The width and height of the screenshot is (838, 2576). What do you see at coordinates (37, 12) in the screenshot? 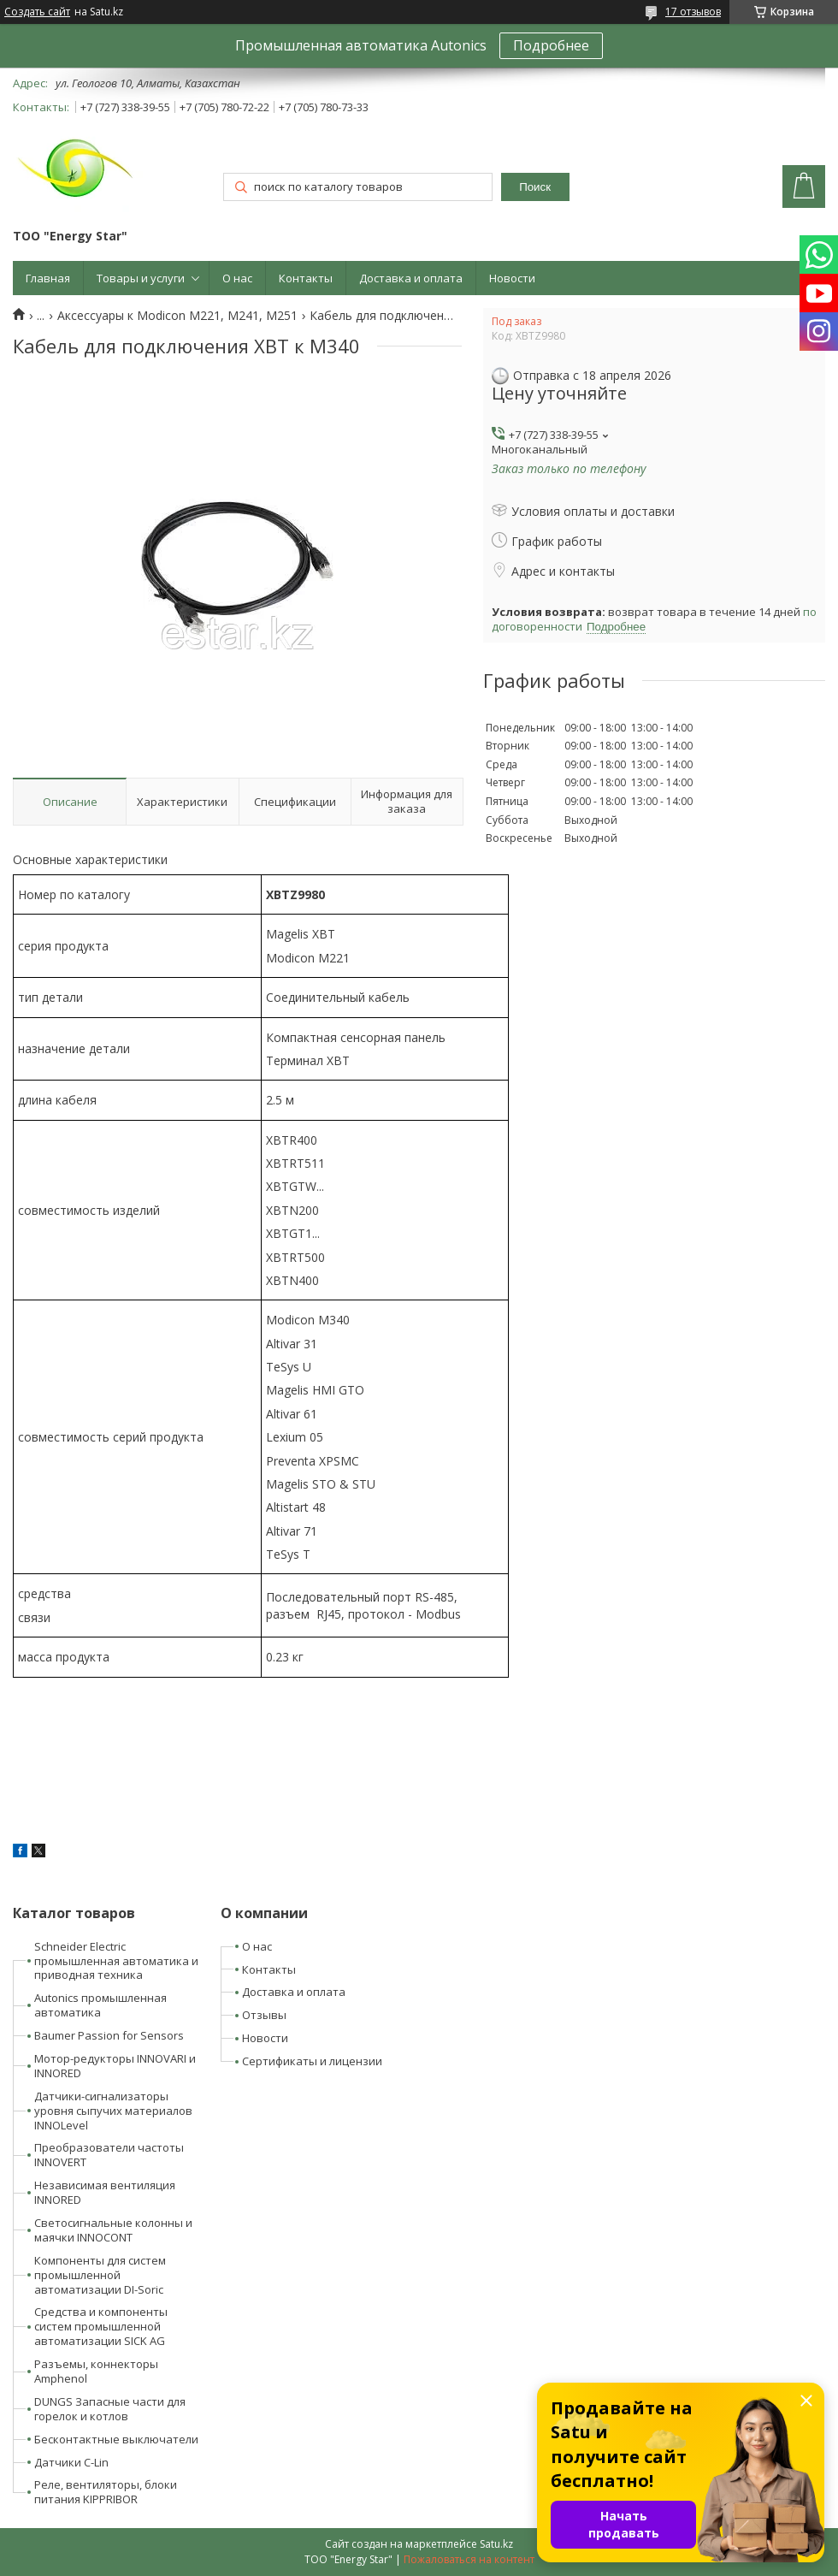
I see `Создать сайт` at bounding box center [37, 12].